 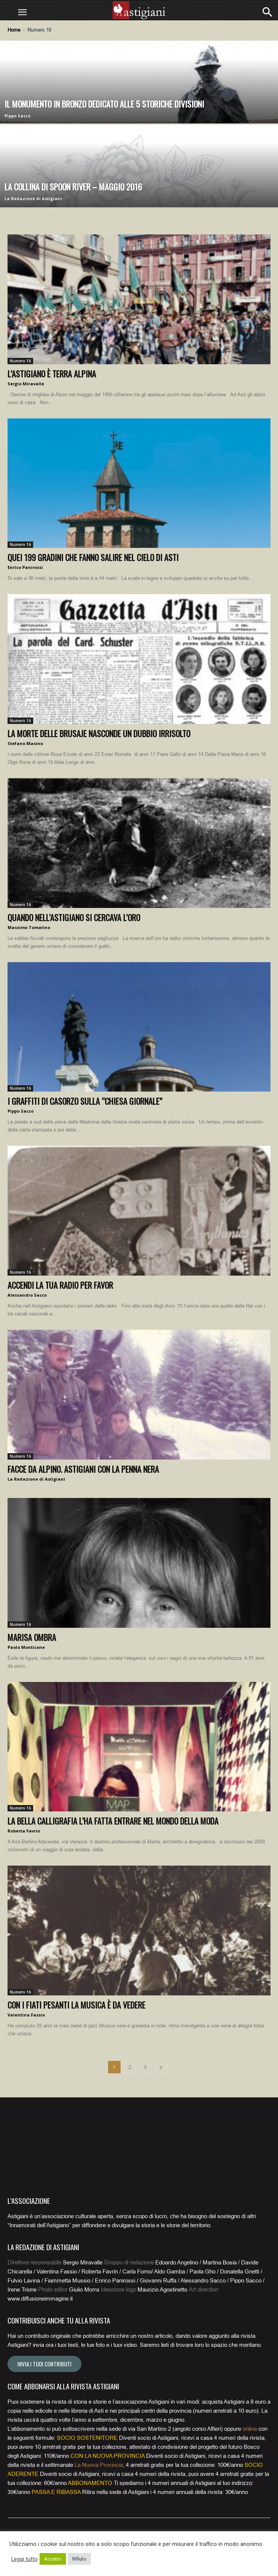 I want to click on Rifiuto [button], so click(x=79, y=2559).